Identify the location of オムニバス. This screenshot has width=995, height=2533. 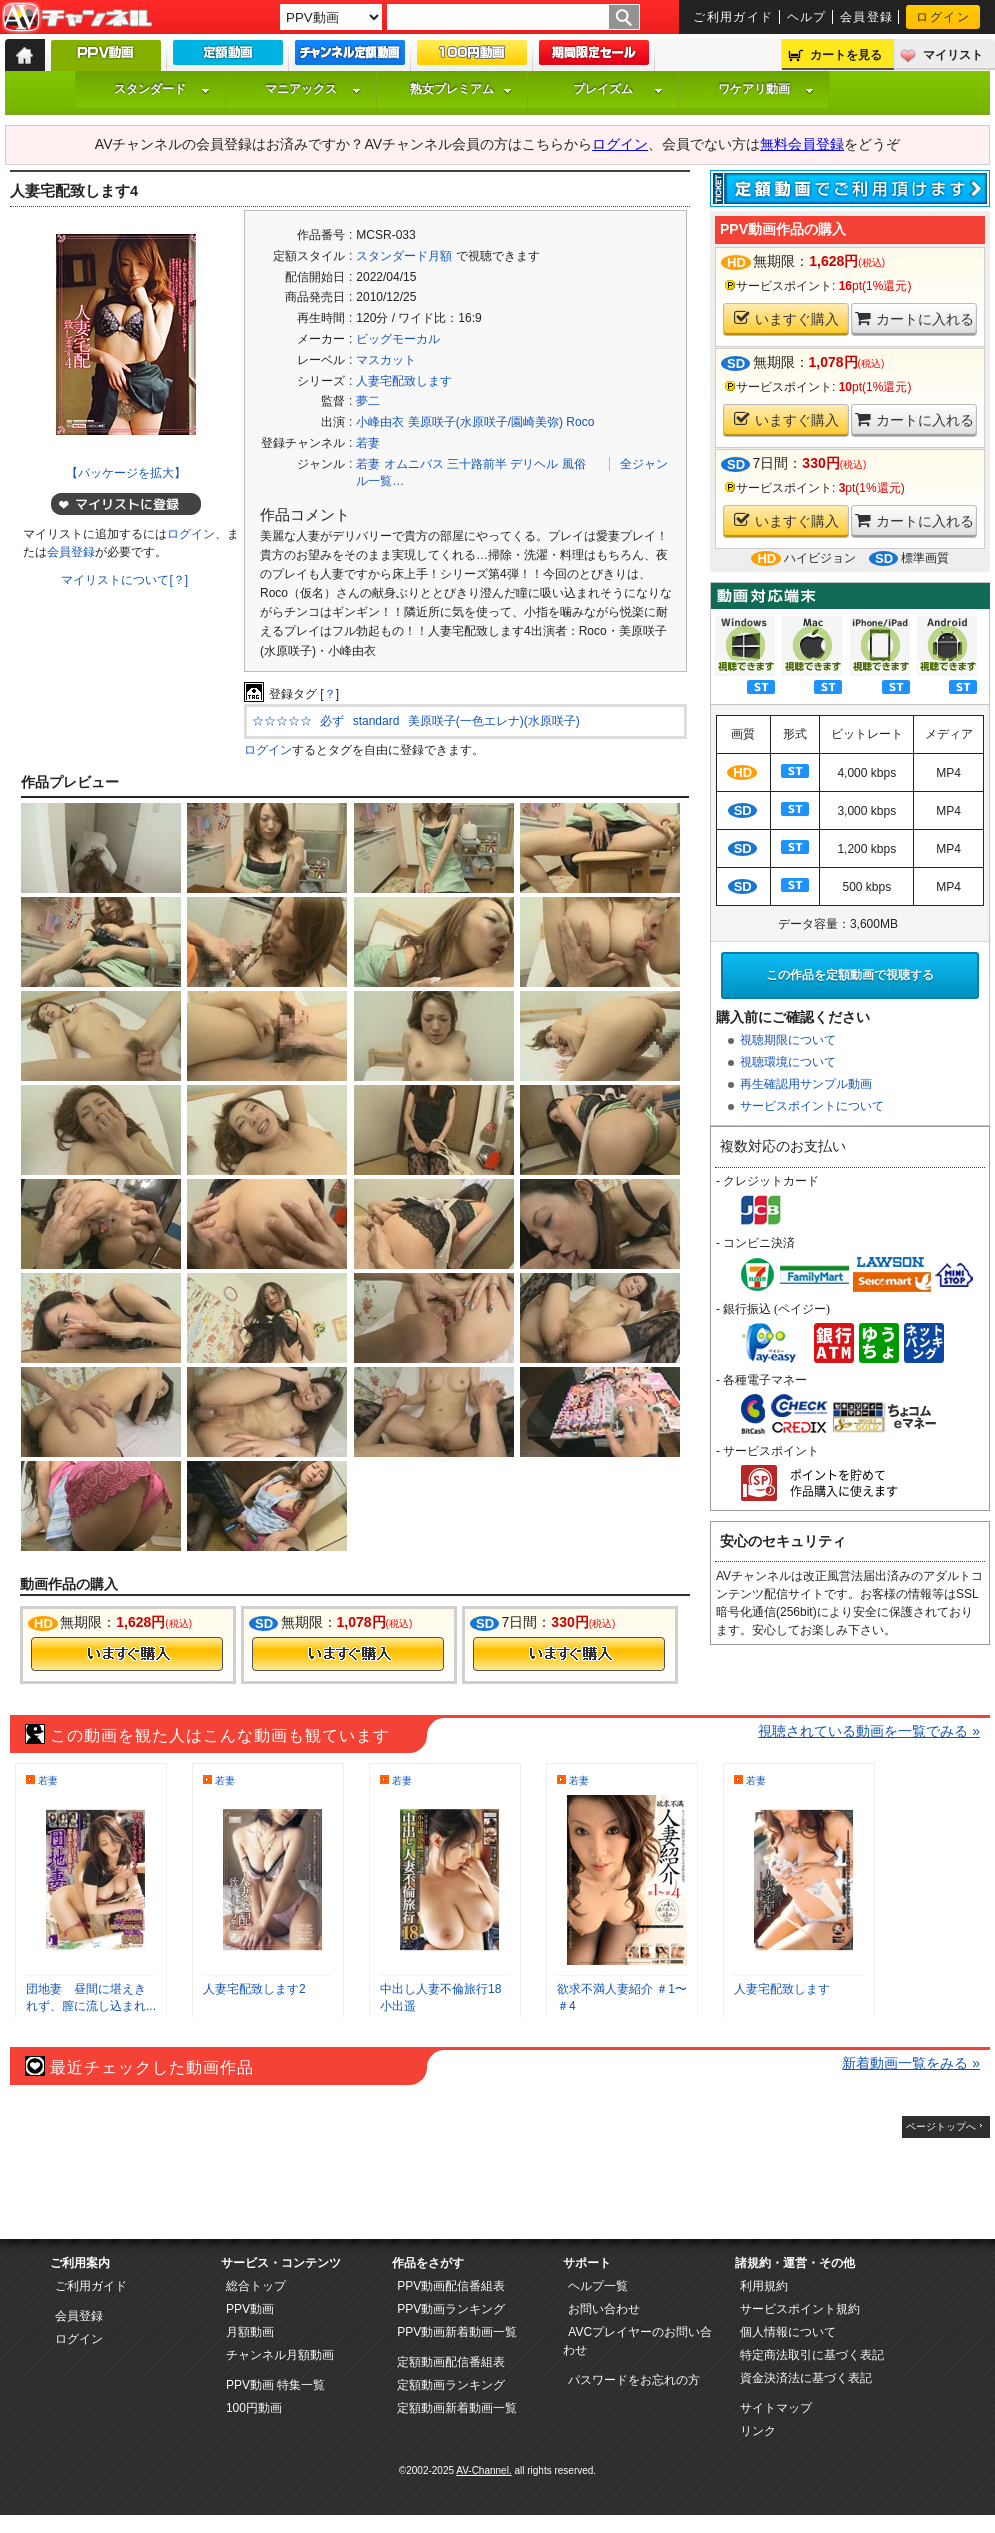
(414, 464).